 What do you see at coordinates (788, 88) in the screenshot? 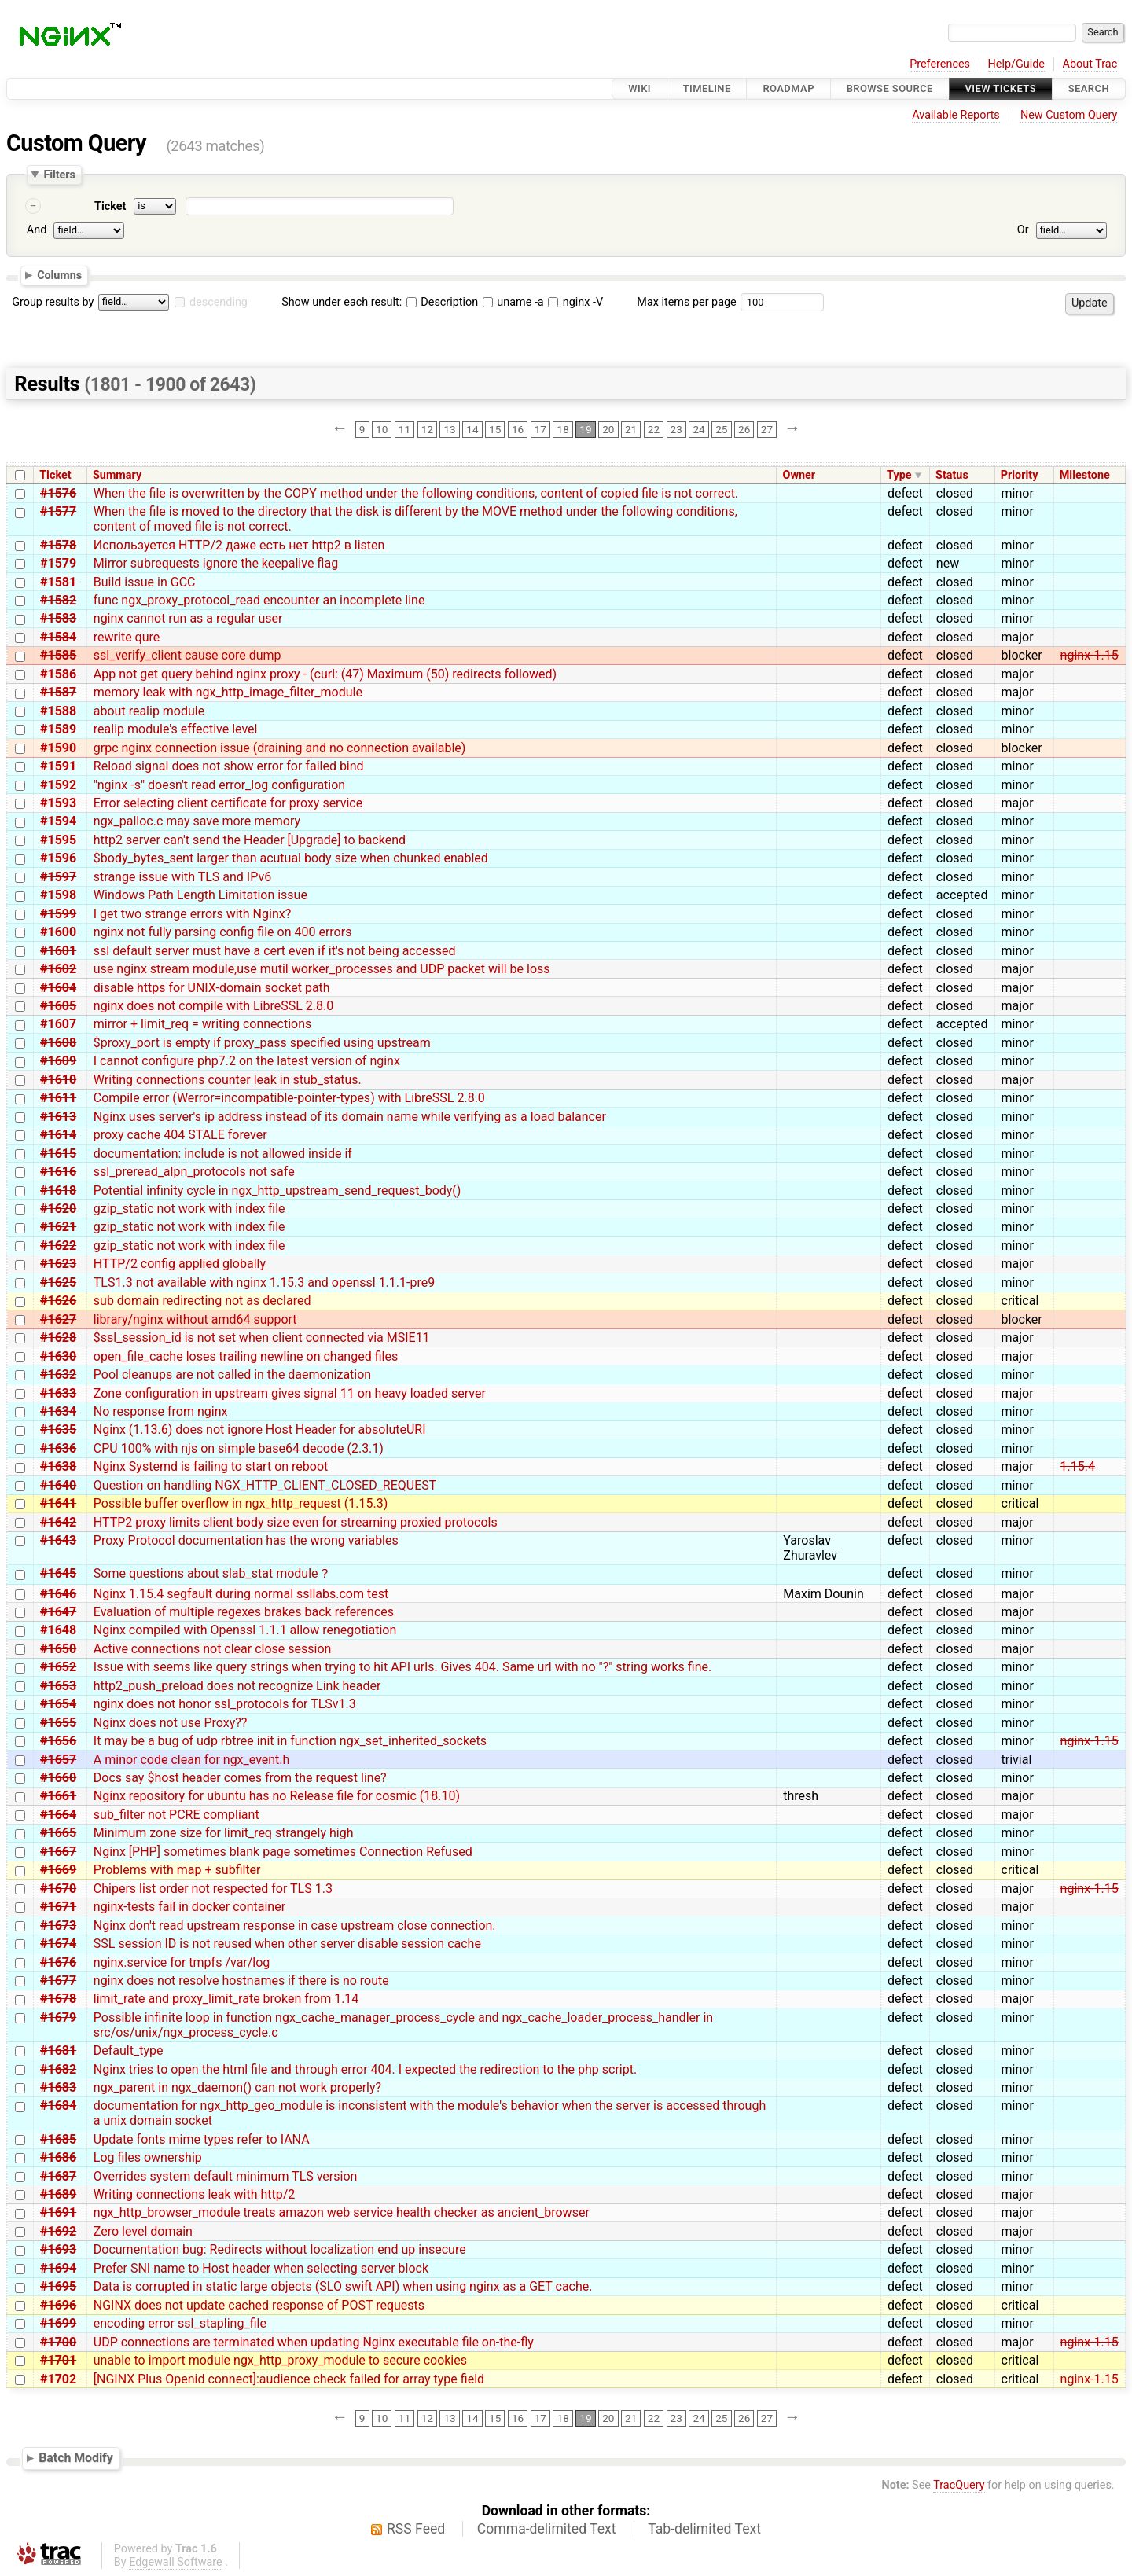
I see `Roadmap` at bounding box center [788, 88].